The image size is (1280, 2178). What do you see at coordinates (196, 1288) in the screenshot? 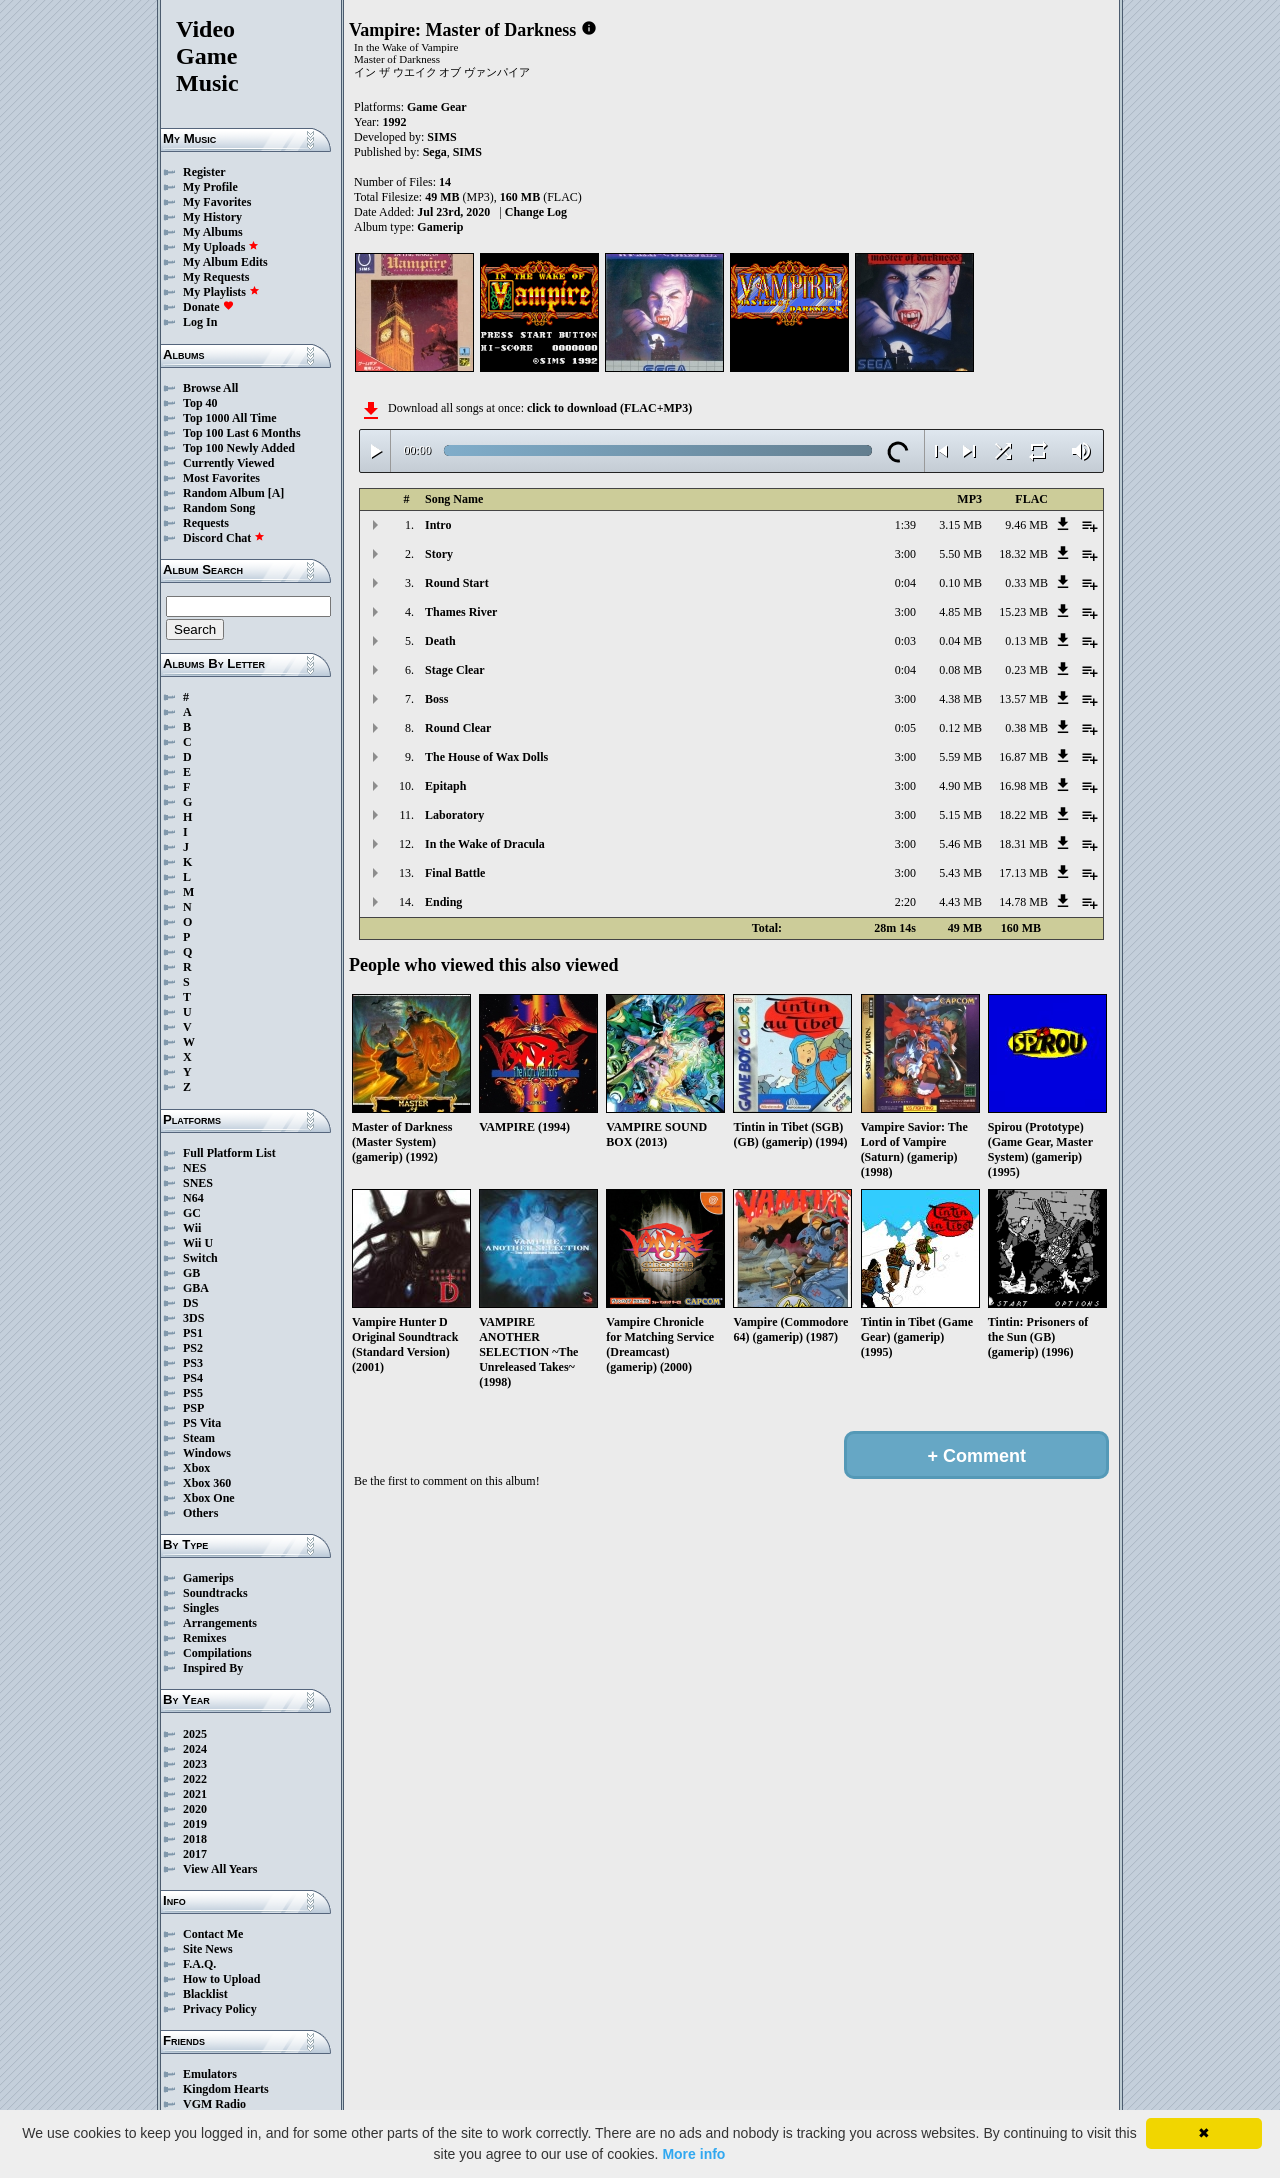
I see `GBA` at bounding box center [196, 1288].